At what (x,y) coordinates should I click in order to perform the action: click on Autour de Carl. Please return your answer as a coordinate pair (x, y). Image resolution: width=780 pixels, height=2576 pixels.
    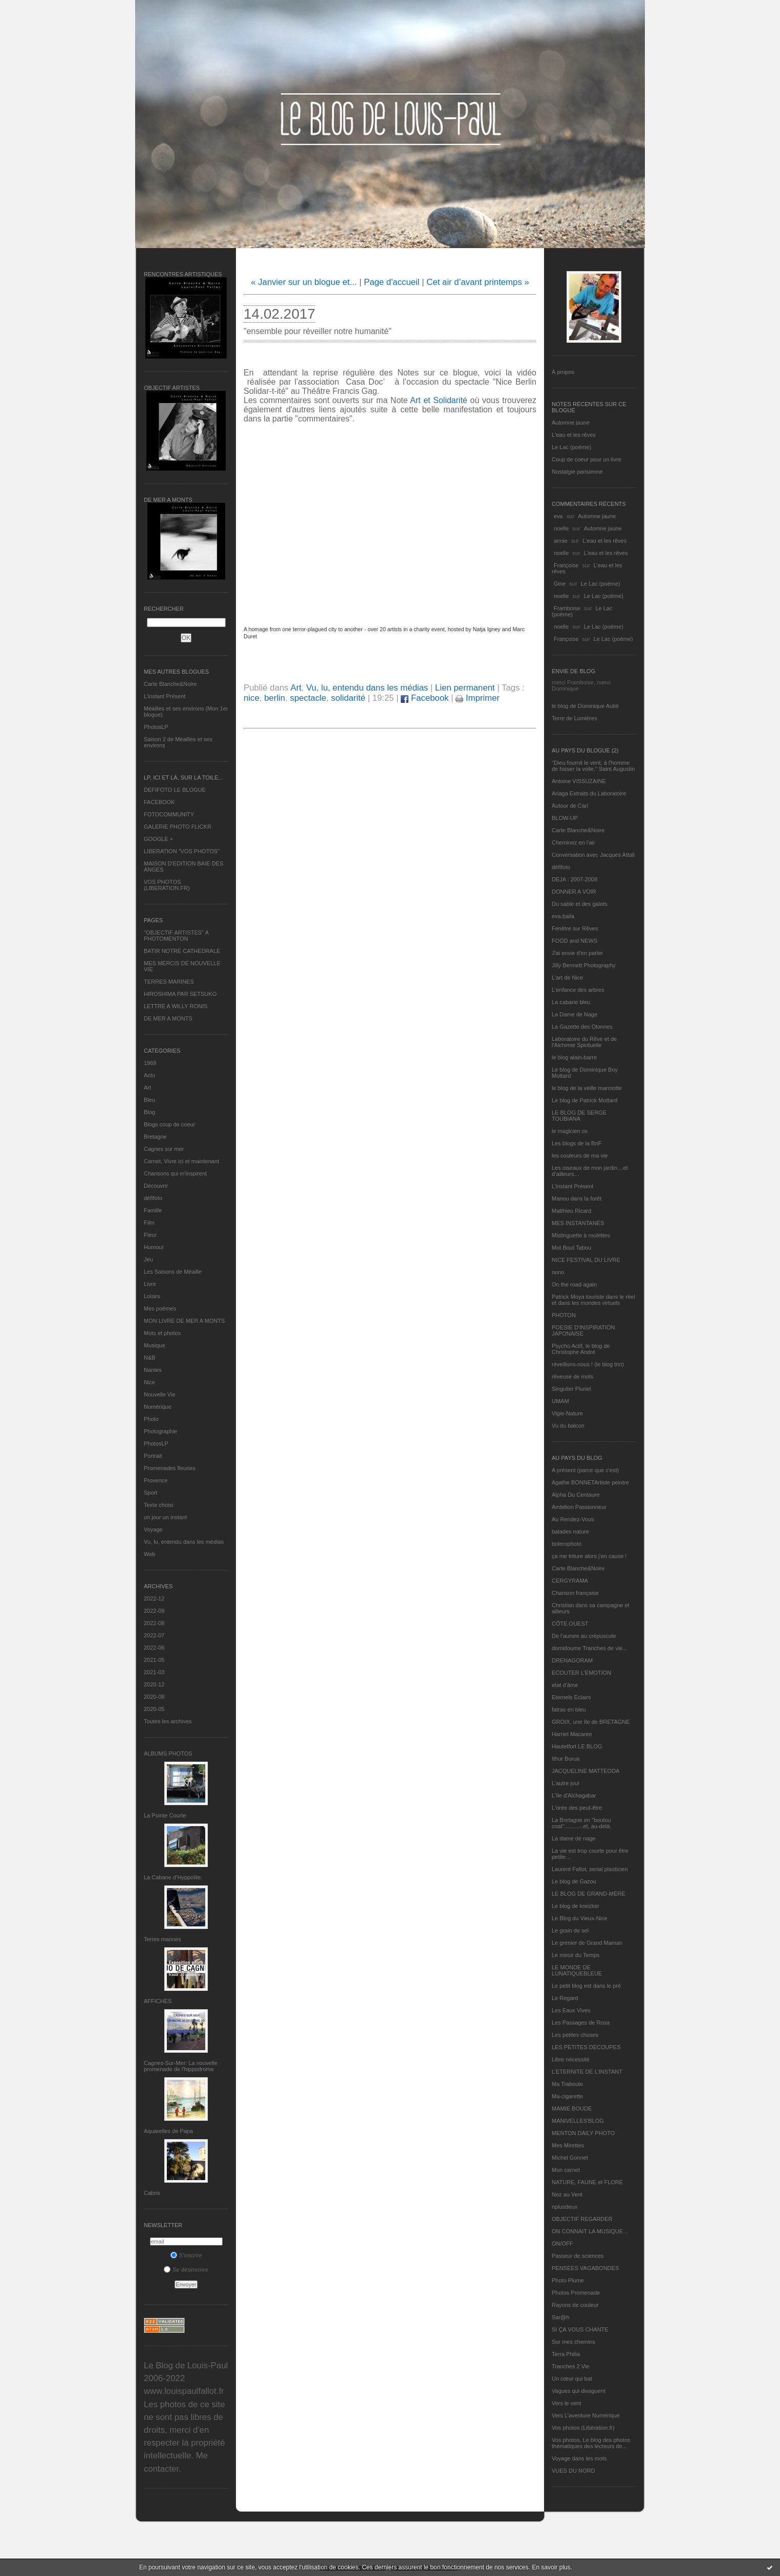
    Looking at the image, I should click on (570, 806).